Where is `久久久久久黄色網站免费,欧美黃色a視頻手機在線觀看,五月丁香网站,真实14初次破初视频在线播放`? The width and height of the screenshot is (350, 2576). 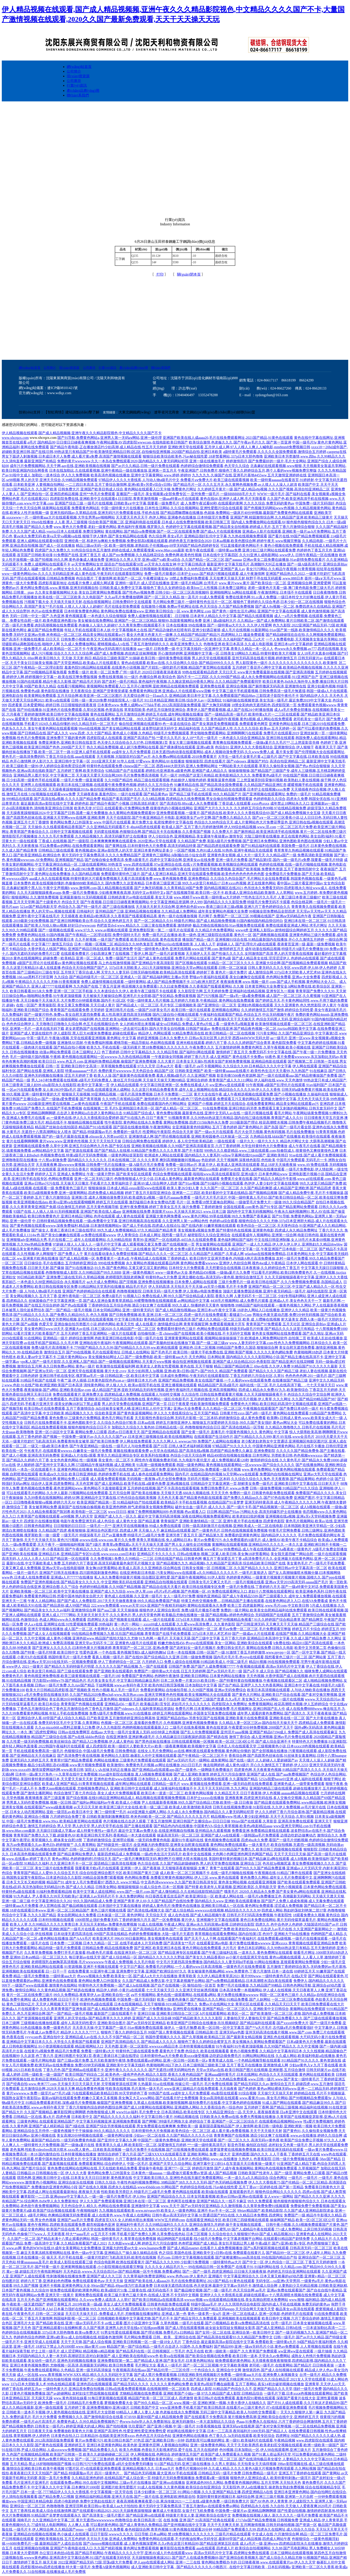 久久久久久黄色網站免费,欧美黃色a視頻手機在線觀看,五月丁香网站,真实14初次破初视频在线播放 is located at coordinates (227, 2384).